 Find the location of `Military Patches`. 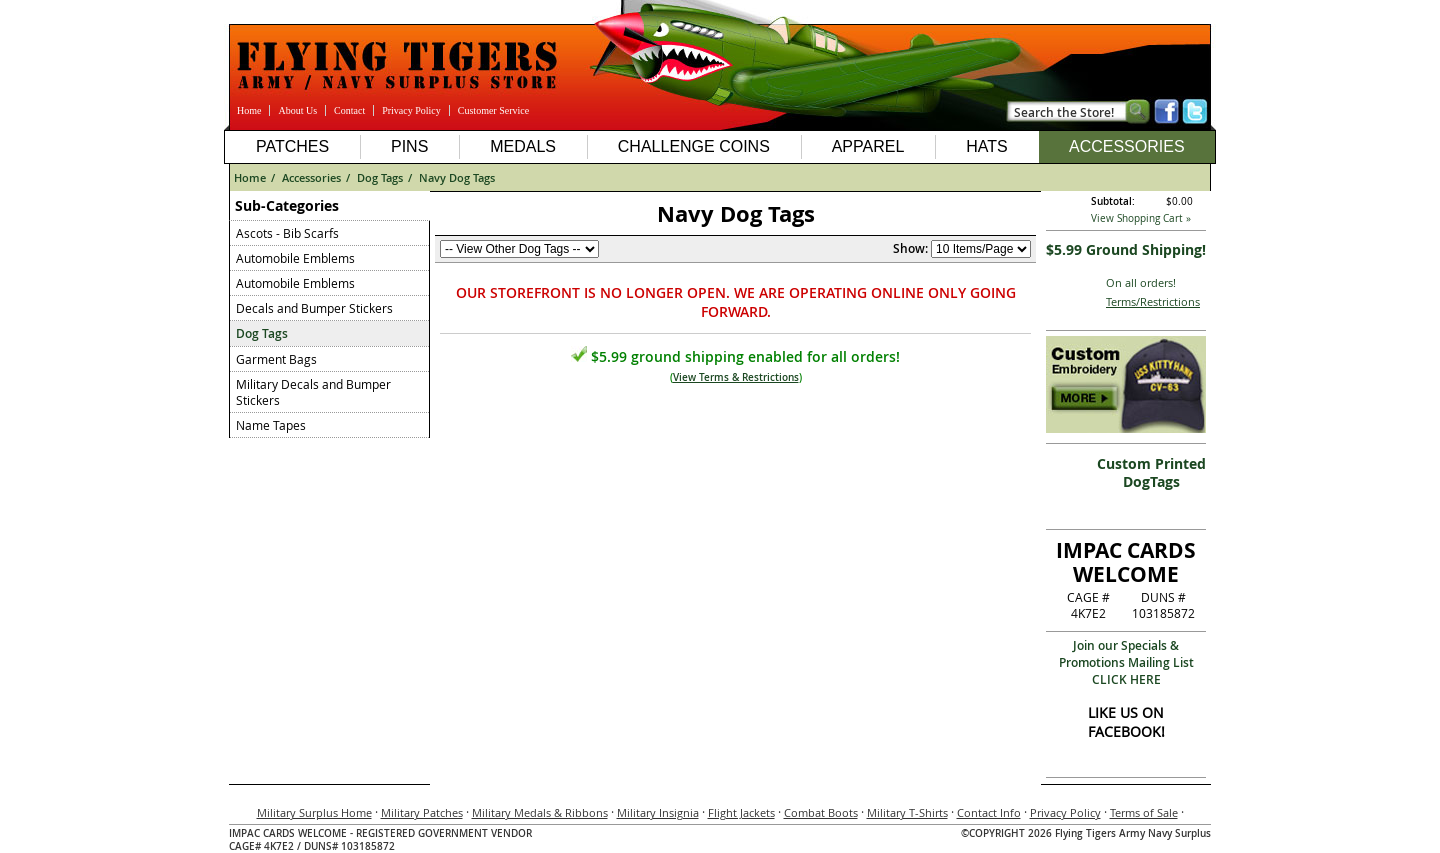

Military Patches is located at coordinates (422, 812).